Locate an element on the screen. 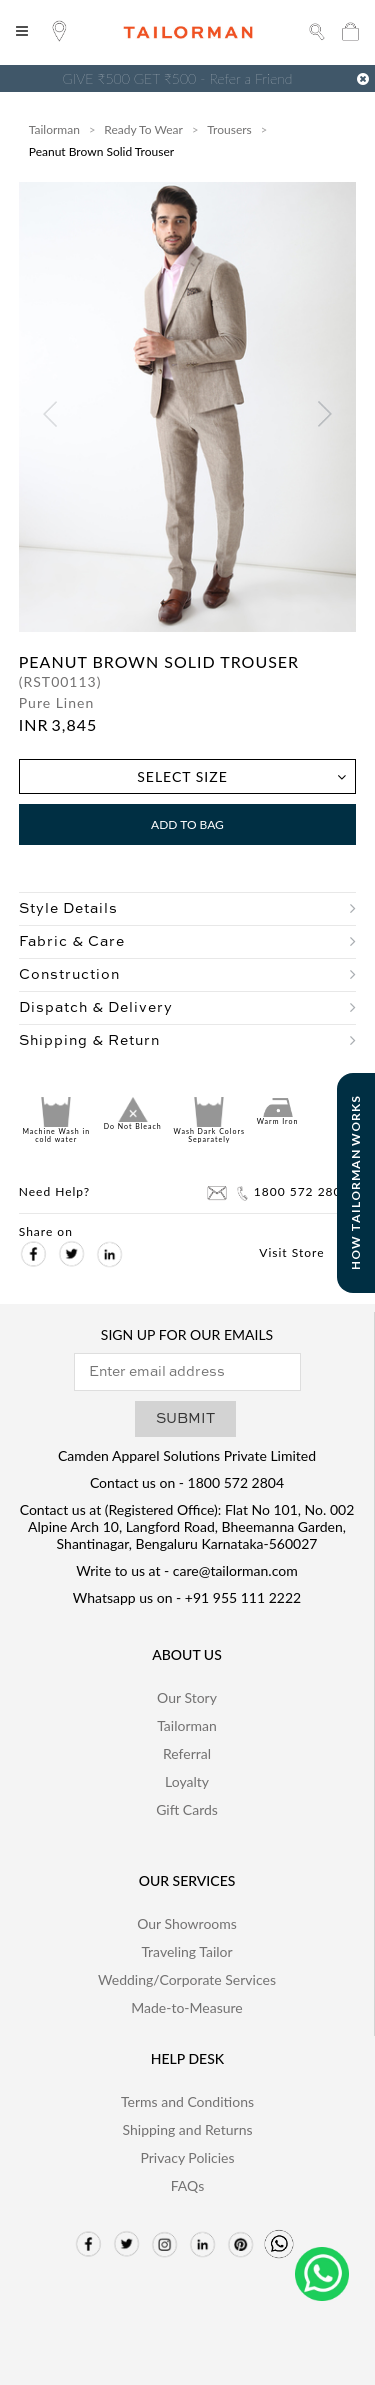  Tailorman is located at coordinates (54, 129).